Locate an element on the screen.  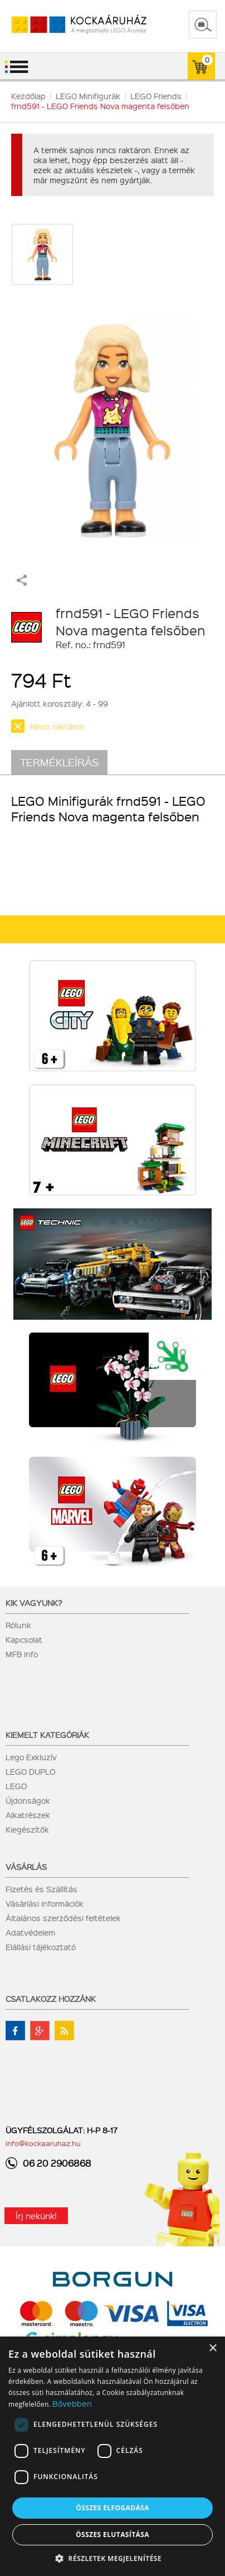
Általános szerződési feltételek is located at coordinates (63, 1917).